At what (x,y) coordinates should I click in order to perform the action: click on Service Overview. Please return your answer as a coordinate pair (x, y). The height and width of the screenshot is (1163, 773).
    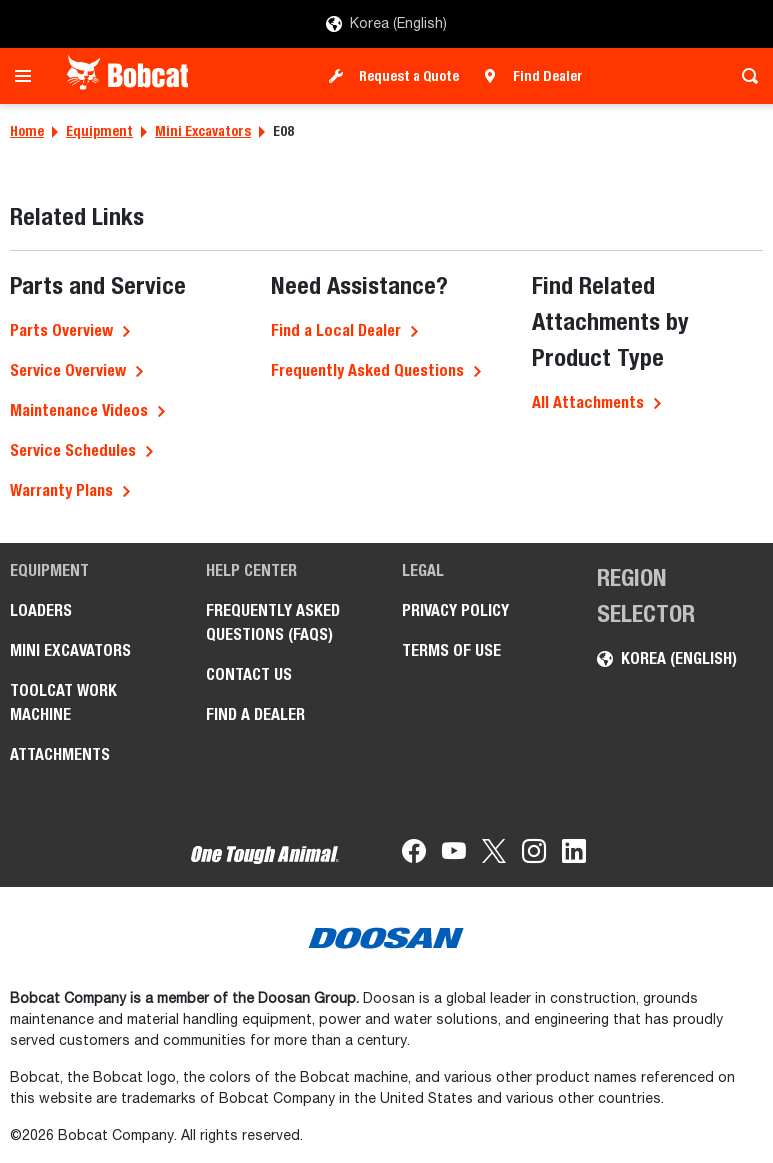
    Looking at the image, I should click on (68, 370).